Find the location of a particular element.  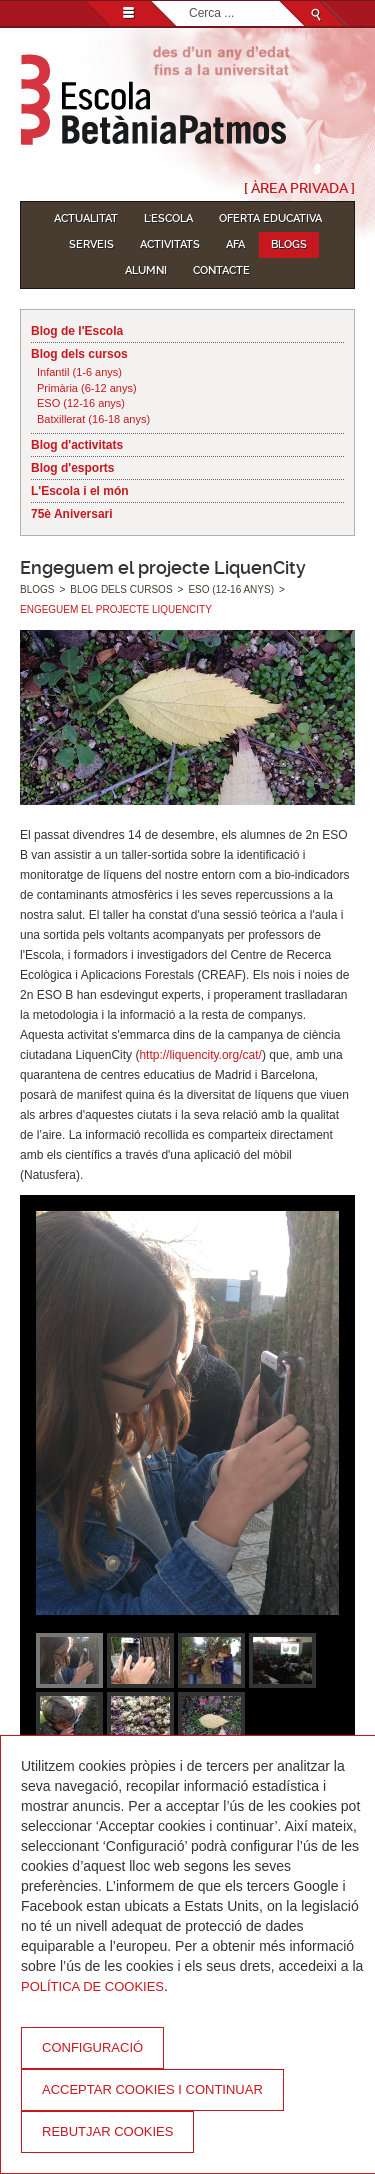

Alumni is located at coordinates (146, 270).